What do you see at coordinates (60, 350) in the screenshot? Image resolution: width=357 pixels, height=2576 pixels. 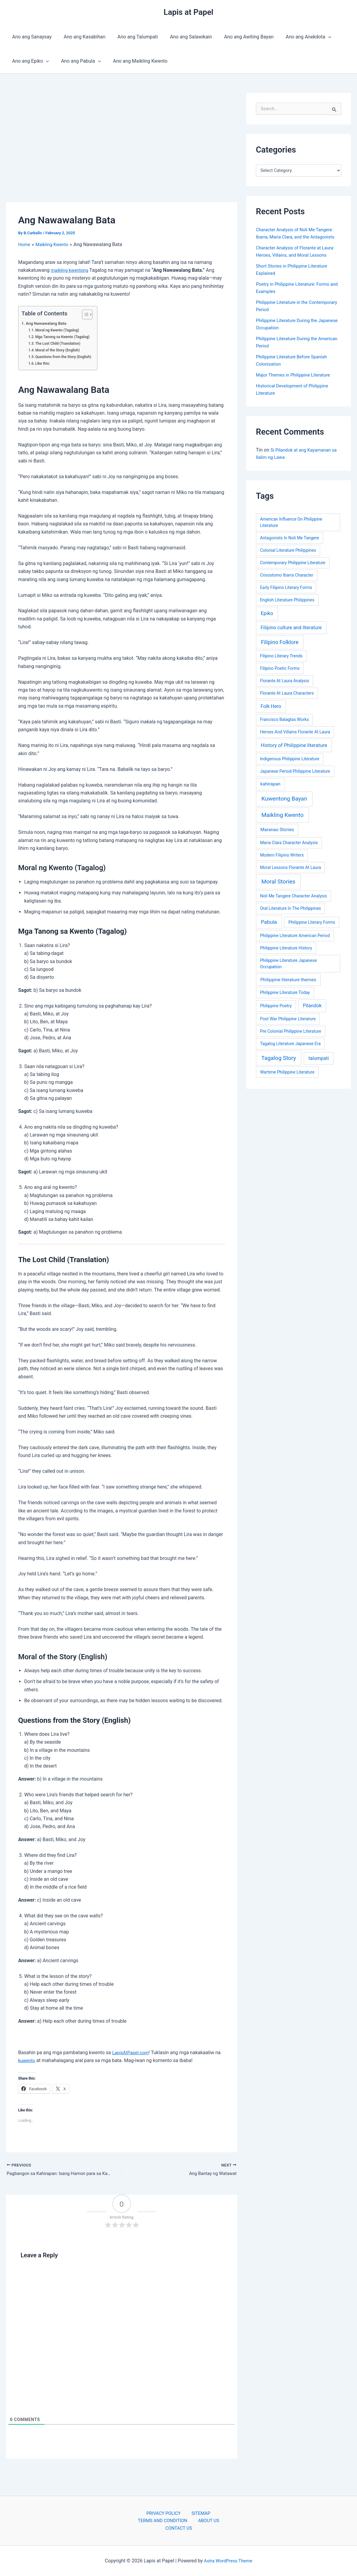 I see `Moral of the Story (English)` at bounding box center [60, 350].